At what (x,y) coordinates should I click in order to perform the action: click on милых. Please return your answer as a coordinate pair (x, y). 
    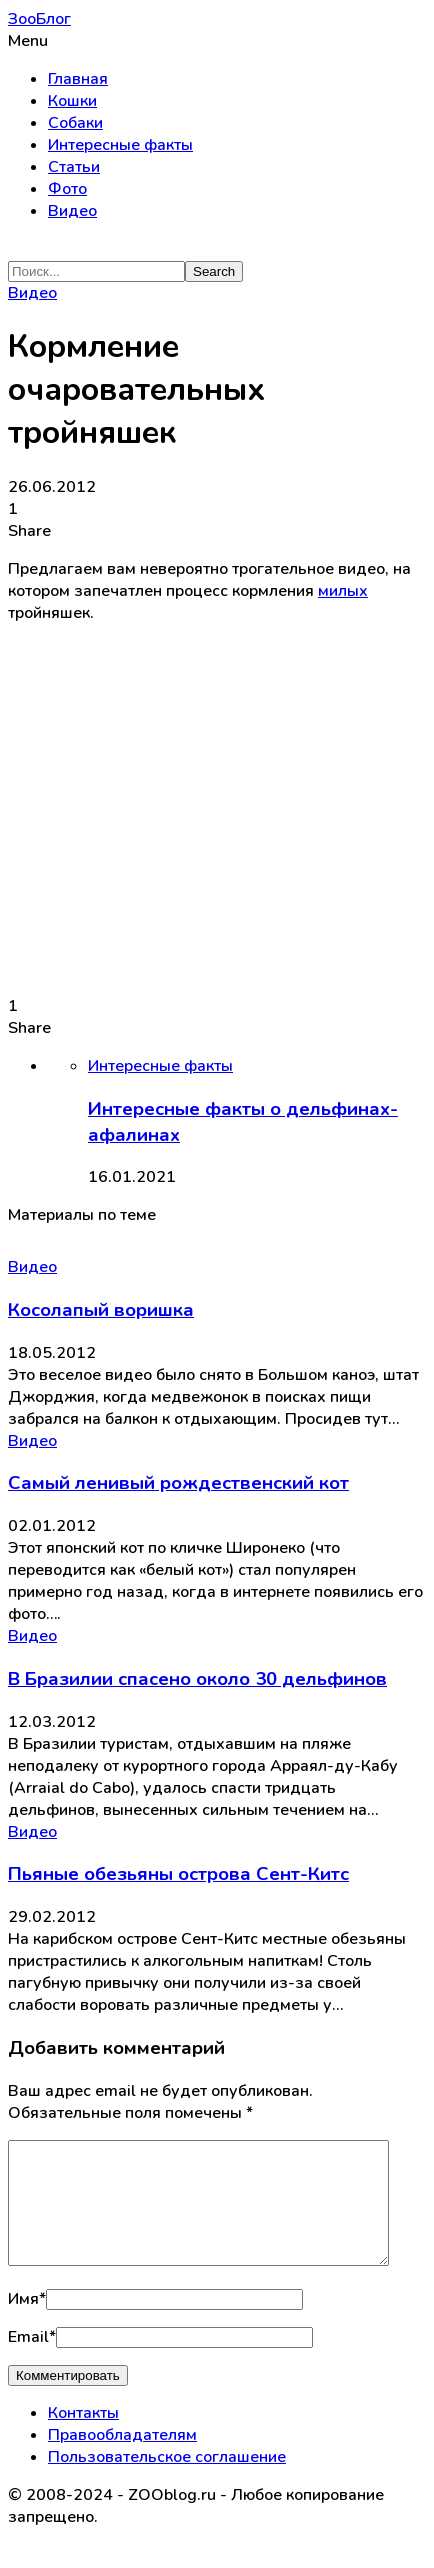
    Looking at the image, I should click on (343, 591).